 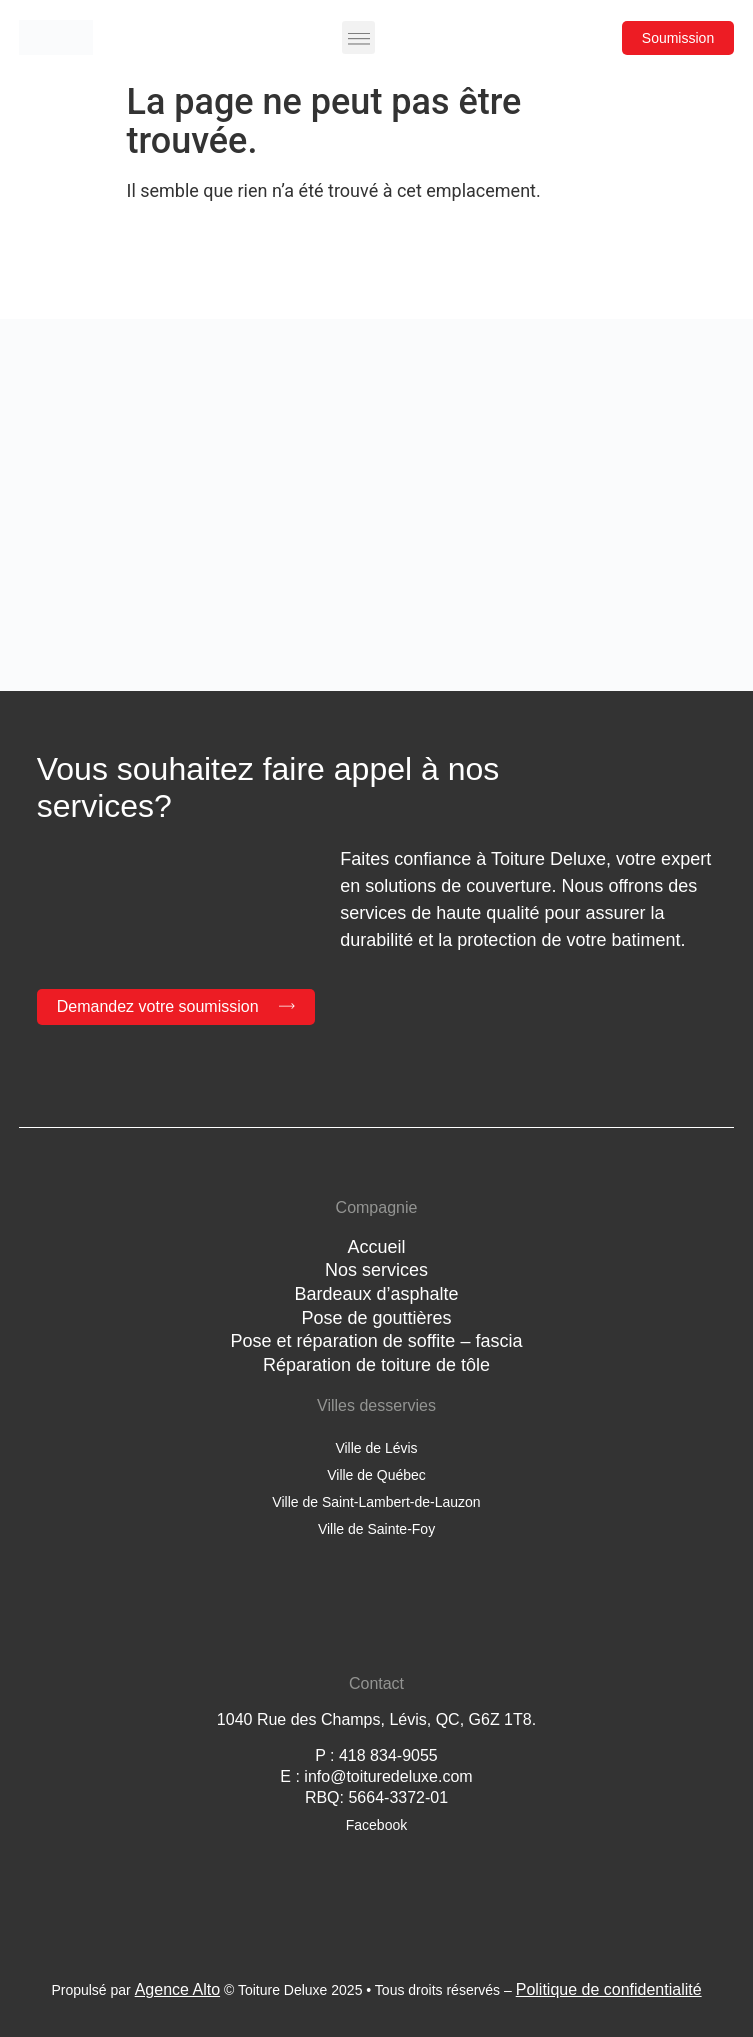 What do you see at coordinates (358, 37) in the screenshot?
I see `[button]` at bounding box center [358, 37].